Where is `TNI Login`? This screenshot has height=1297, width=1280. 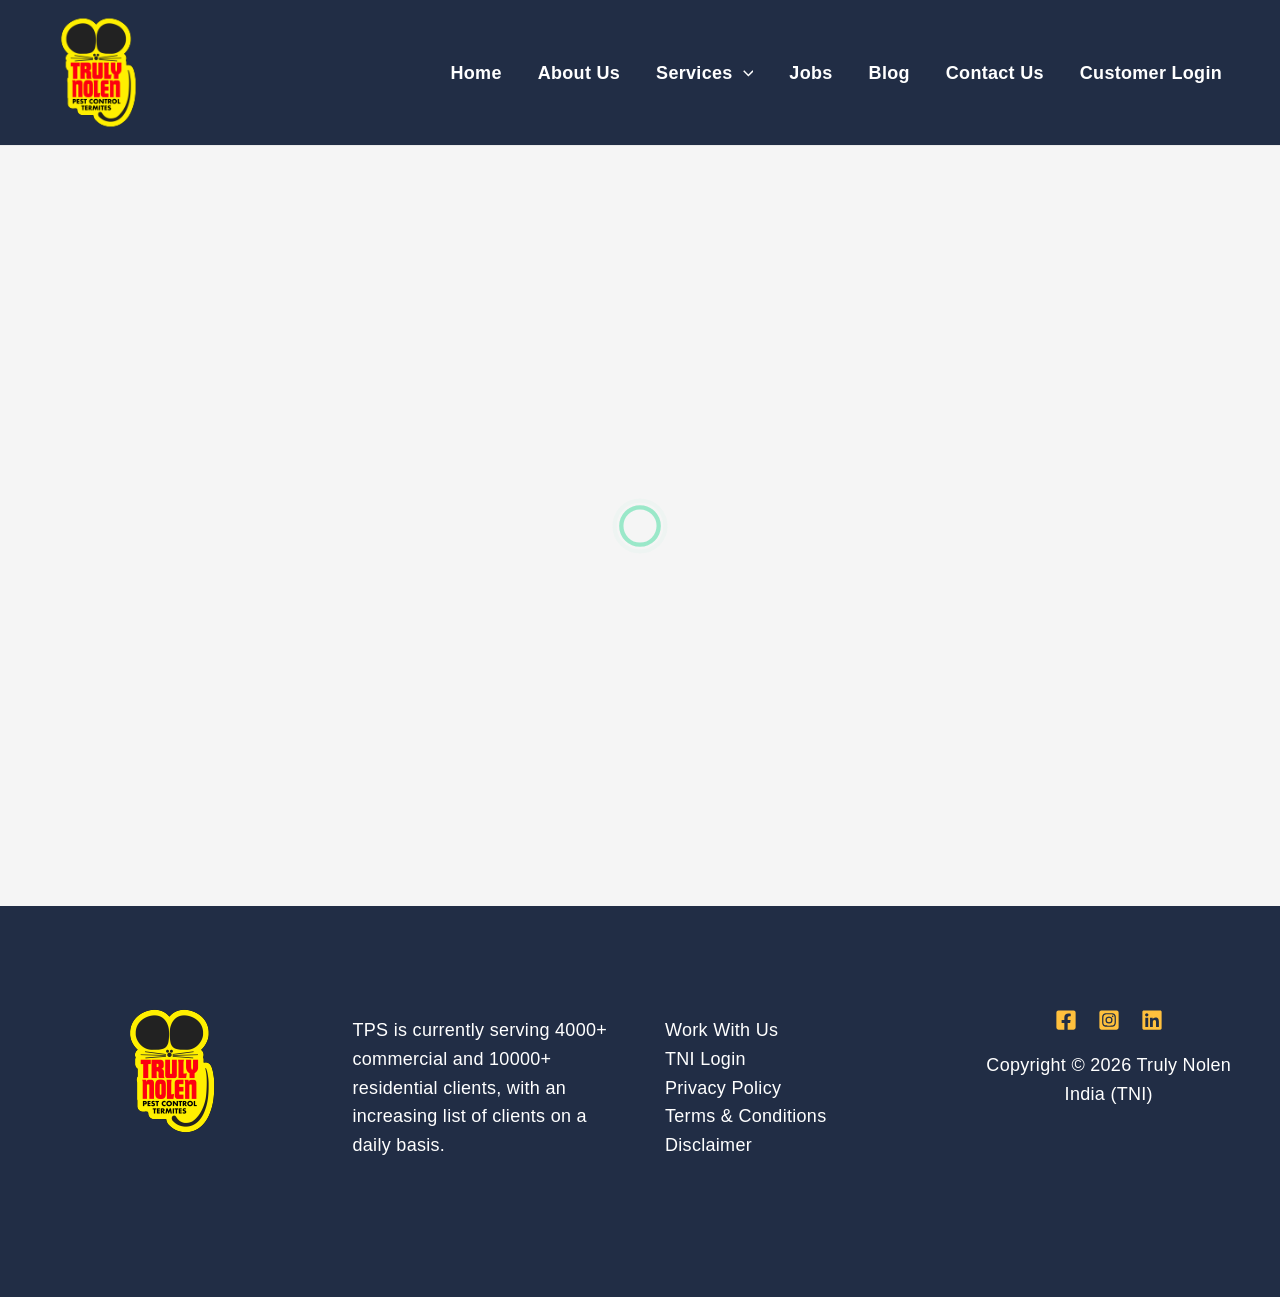 TNI Login is located at coordinates (705, 1059).